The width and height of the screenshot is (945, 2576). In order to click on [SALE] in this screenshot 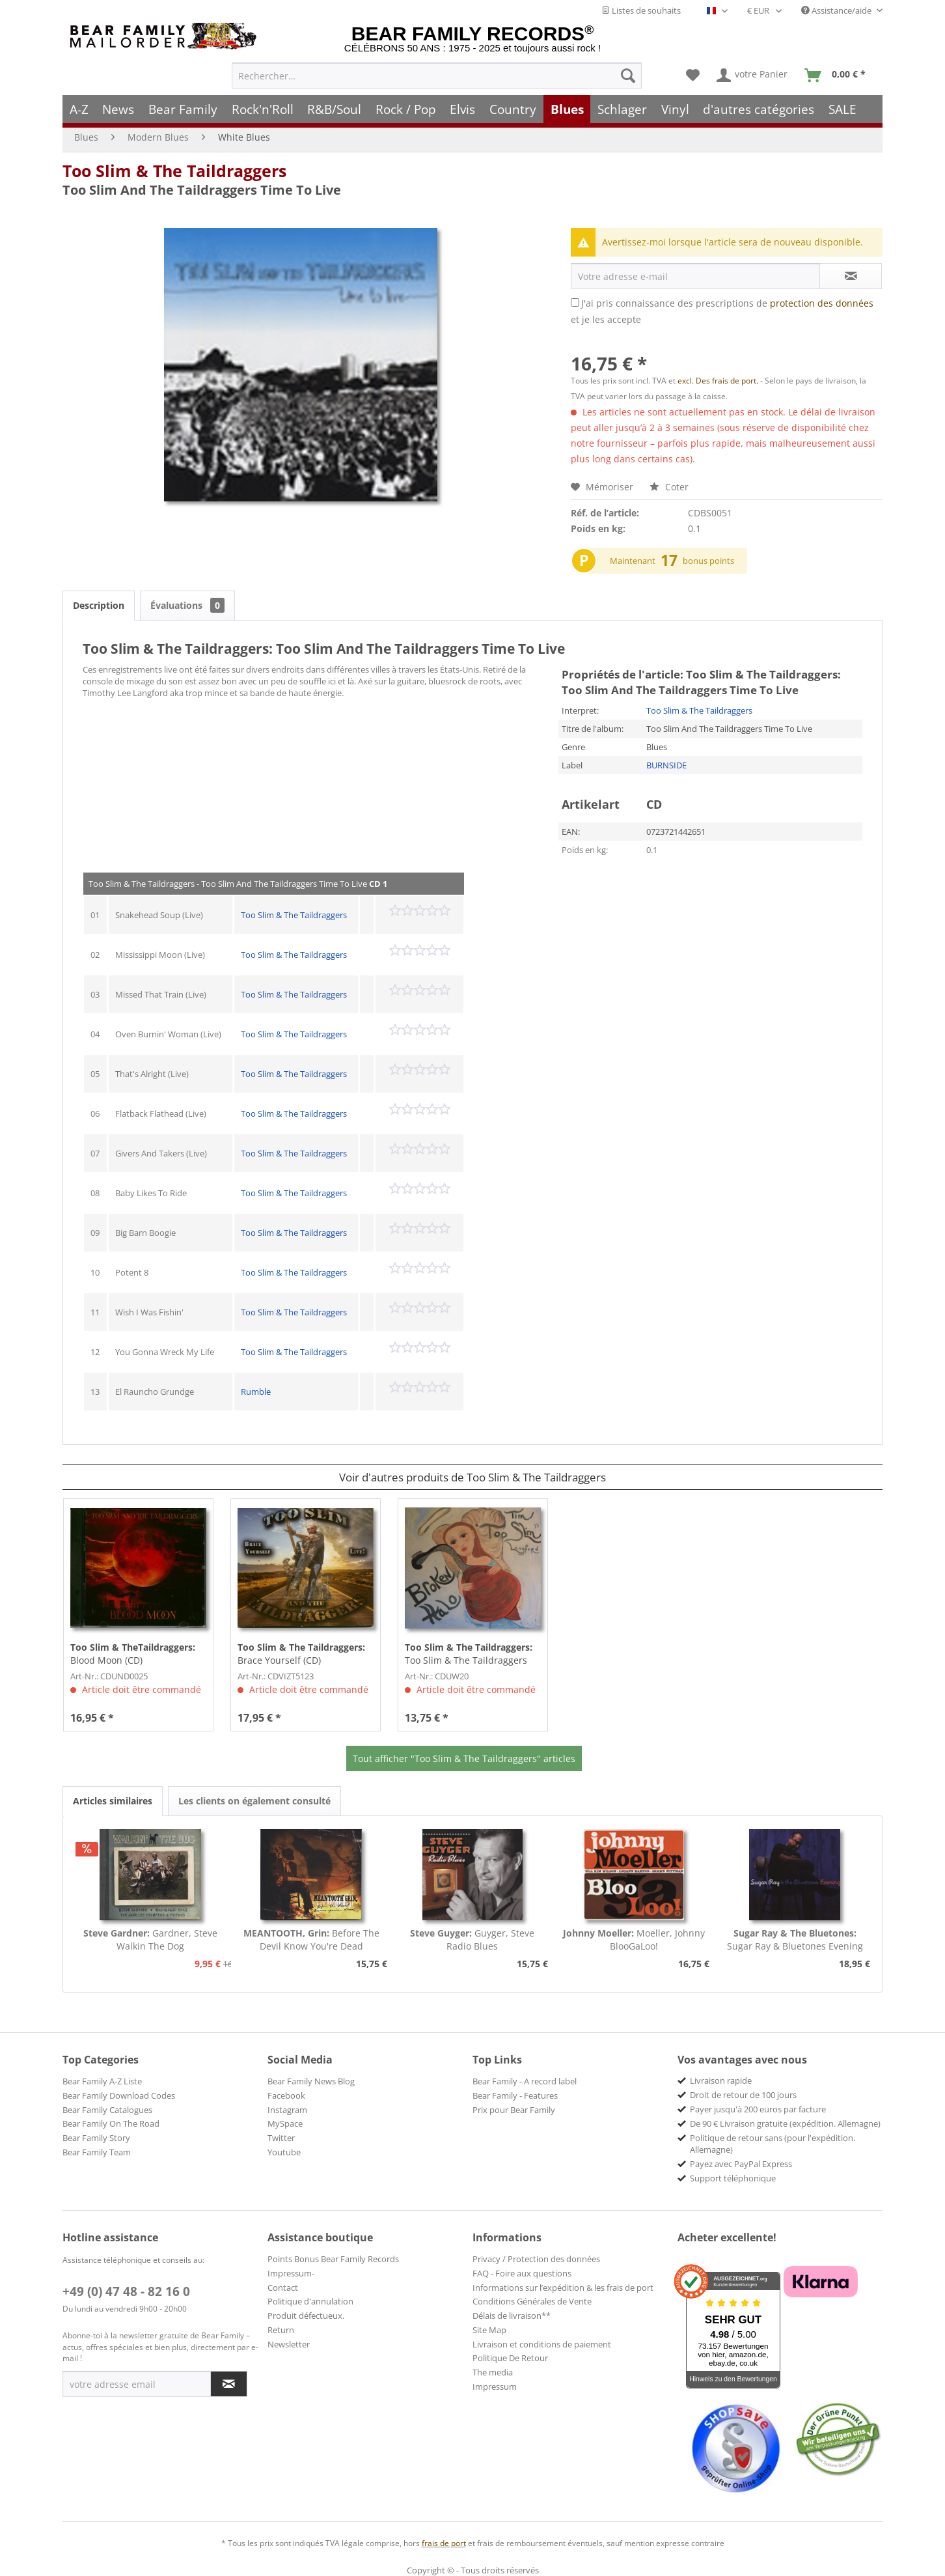, I will do `click(842, 109)`.